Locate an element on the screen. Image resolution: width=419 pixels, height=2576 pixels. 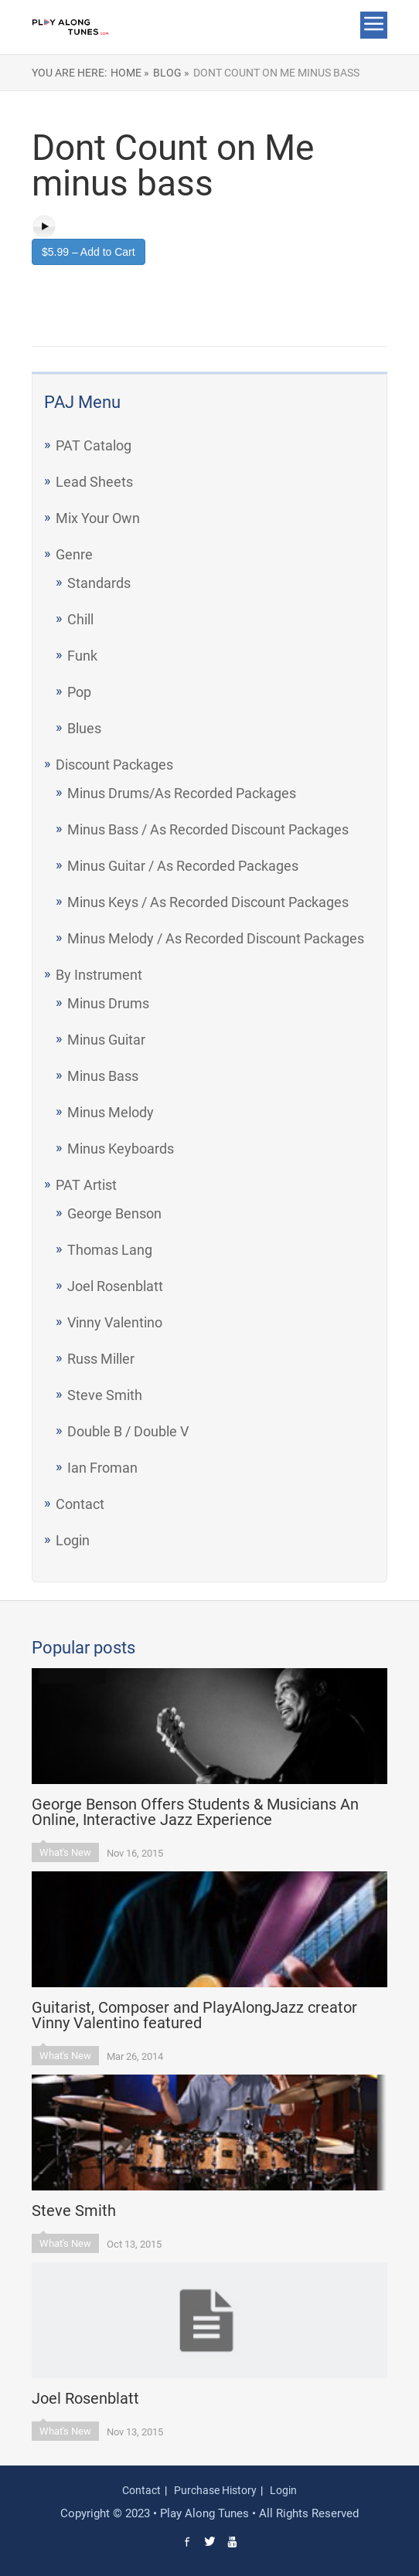
Joel Rosenblatt is located at coordinates (115, 1286).